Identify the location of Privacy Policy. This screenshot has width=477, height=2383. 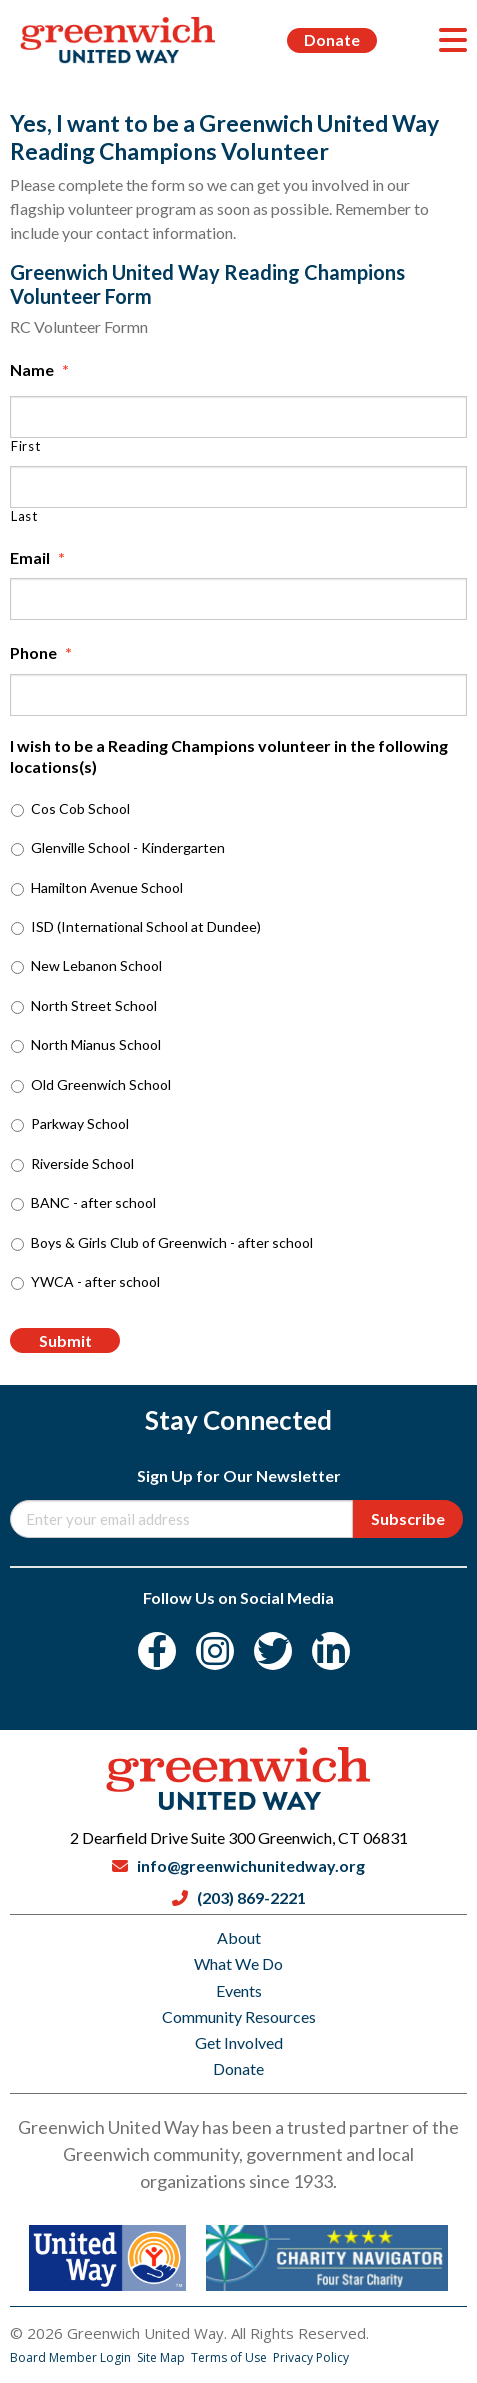
(311, 2357).